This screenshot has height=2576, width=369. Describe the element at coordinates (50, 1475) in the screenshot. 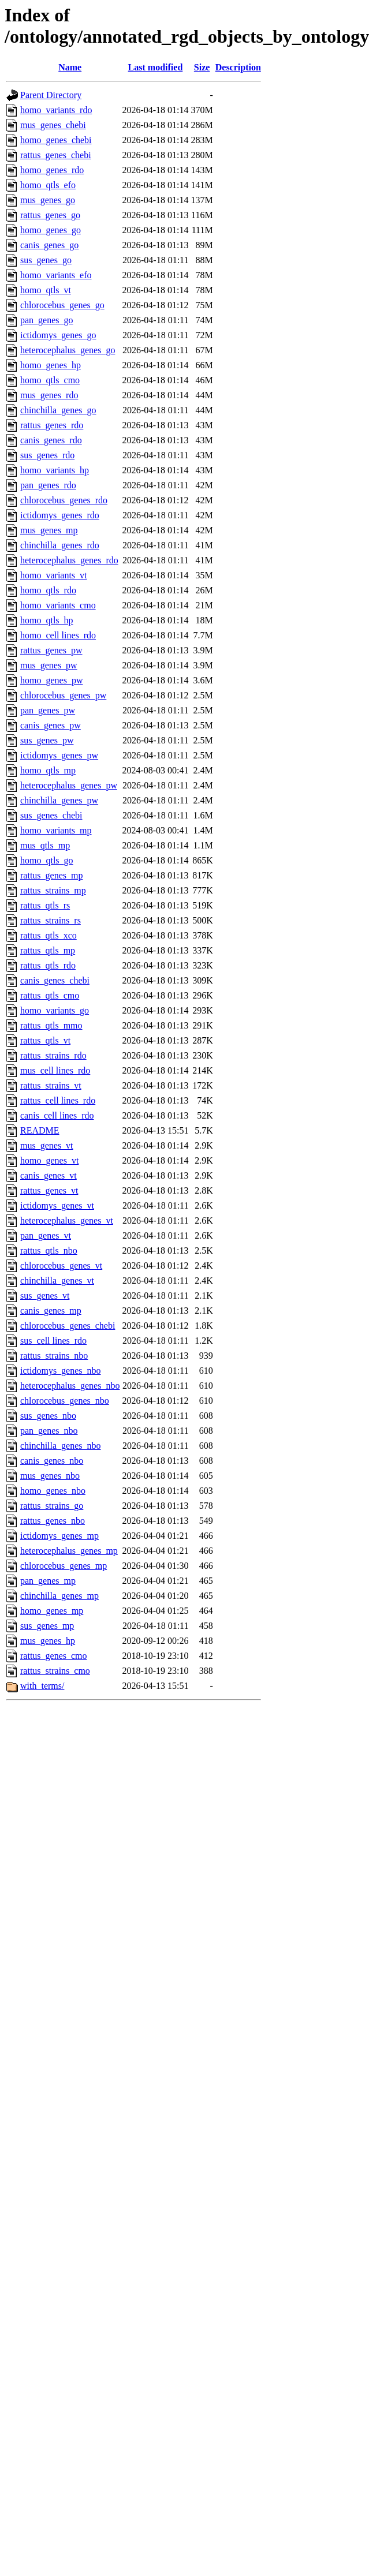

I see `mus_genes_nbo` at that location.